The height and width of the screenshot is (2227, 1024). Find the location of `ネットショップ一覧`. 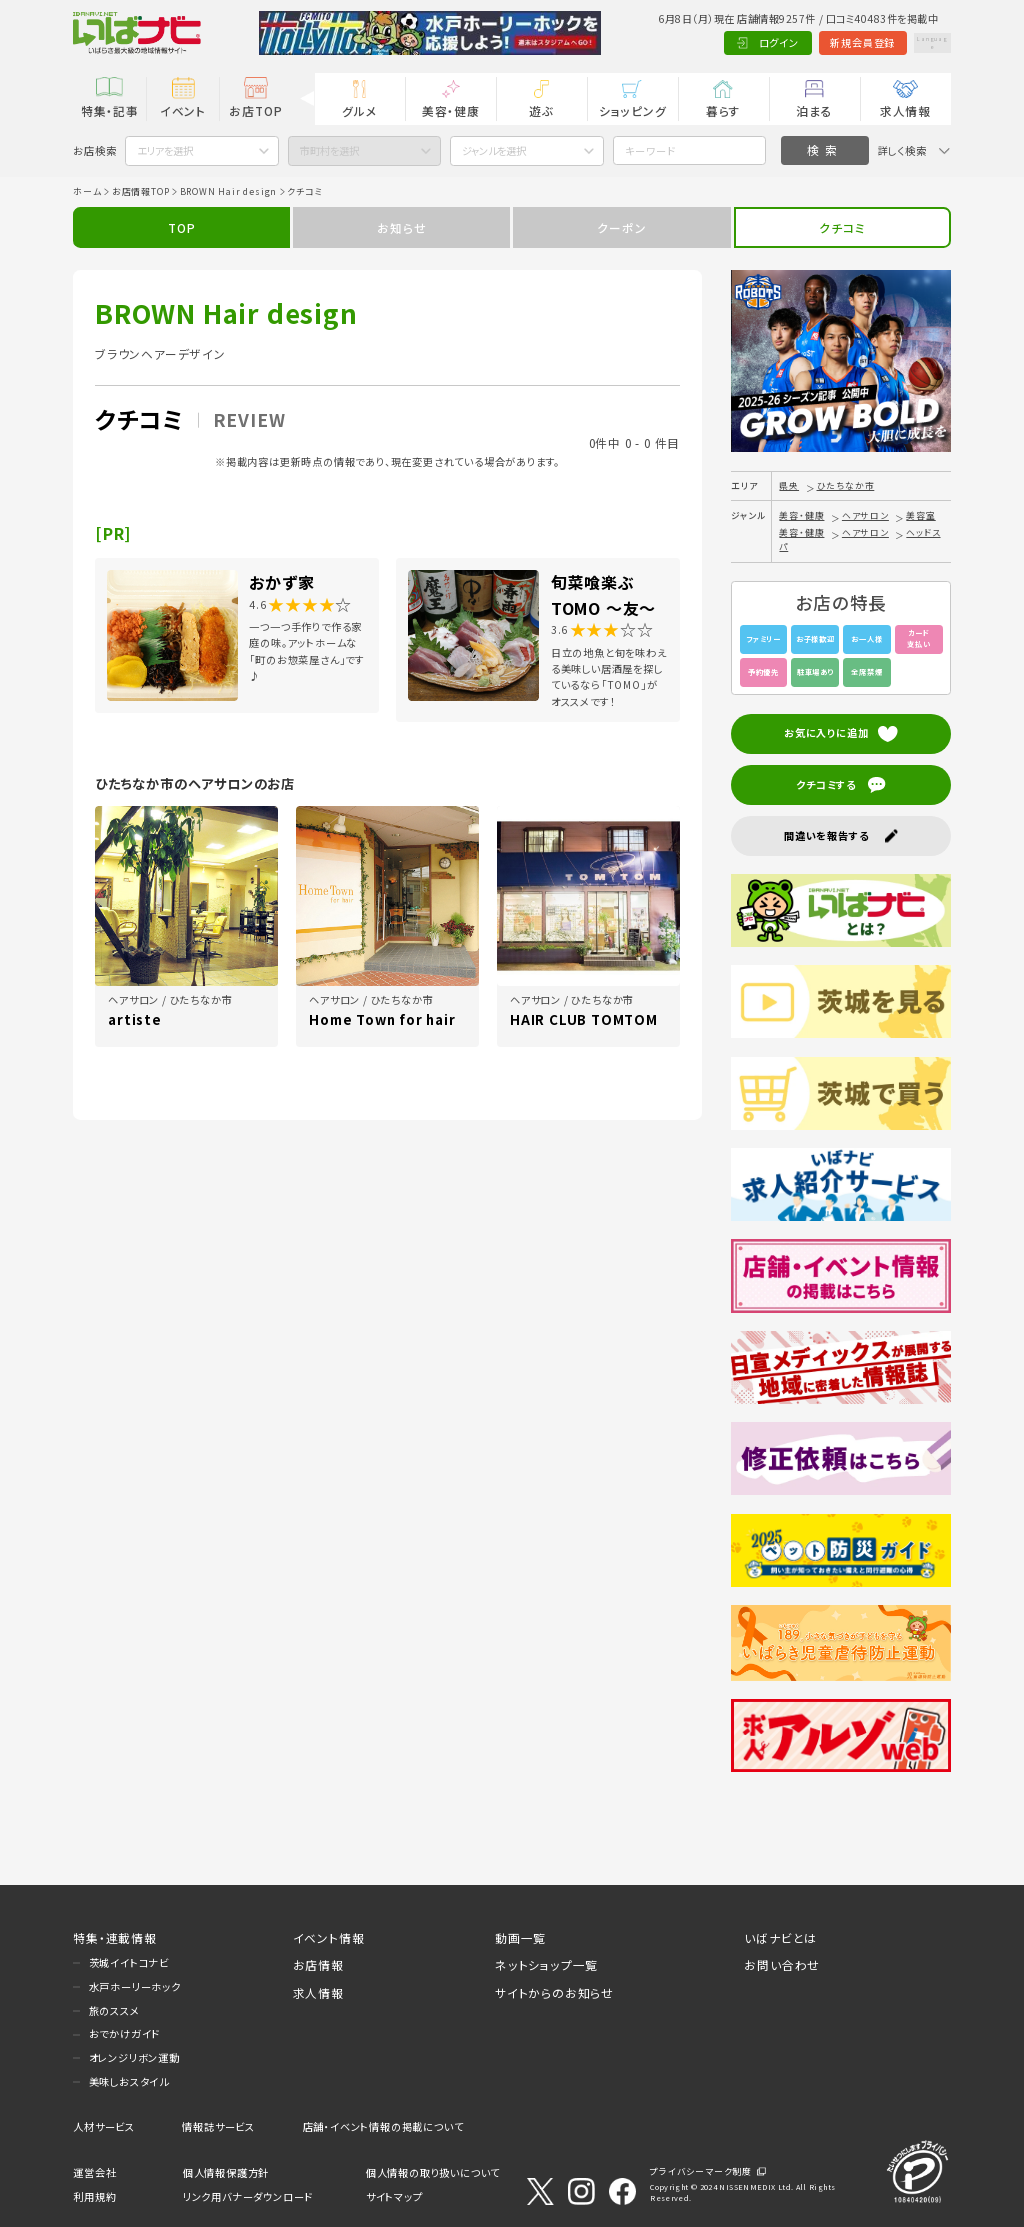

ネットショップ一覧 is located at coordinates (546, 1964).